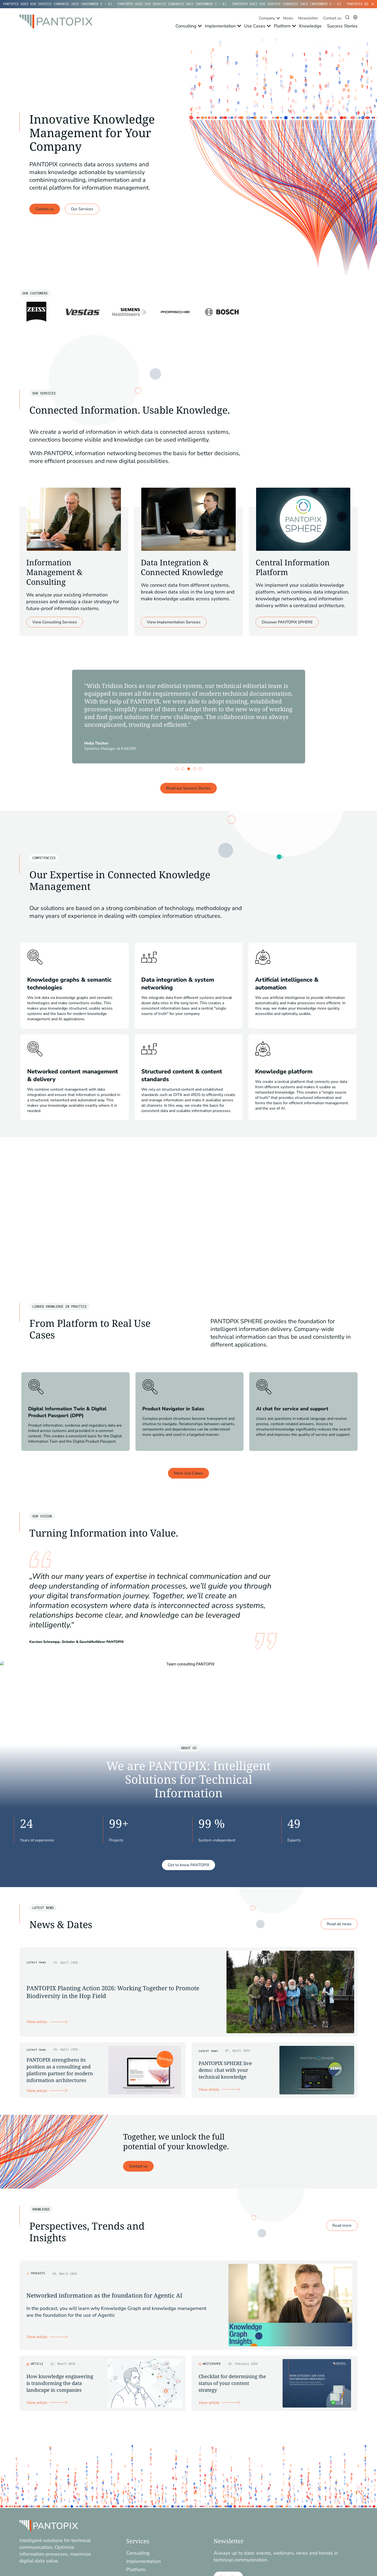  I want to click on Consulting, so click(138, 2553).